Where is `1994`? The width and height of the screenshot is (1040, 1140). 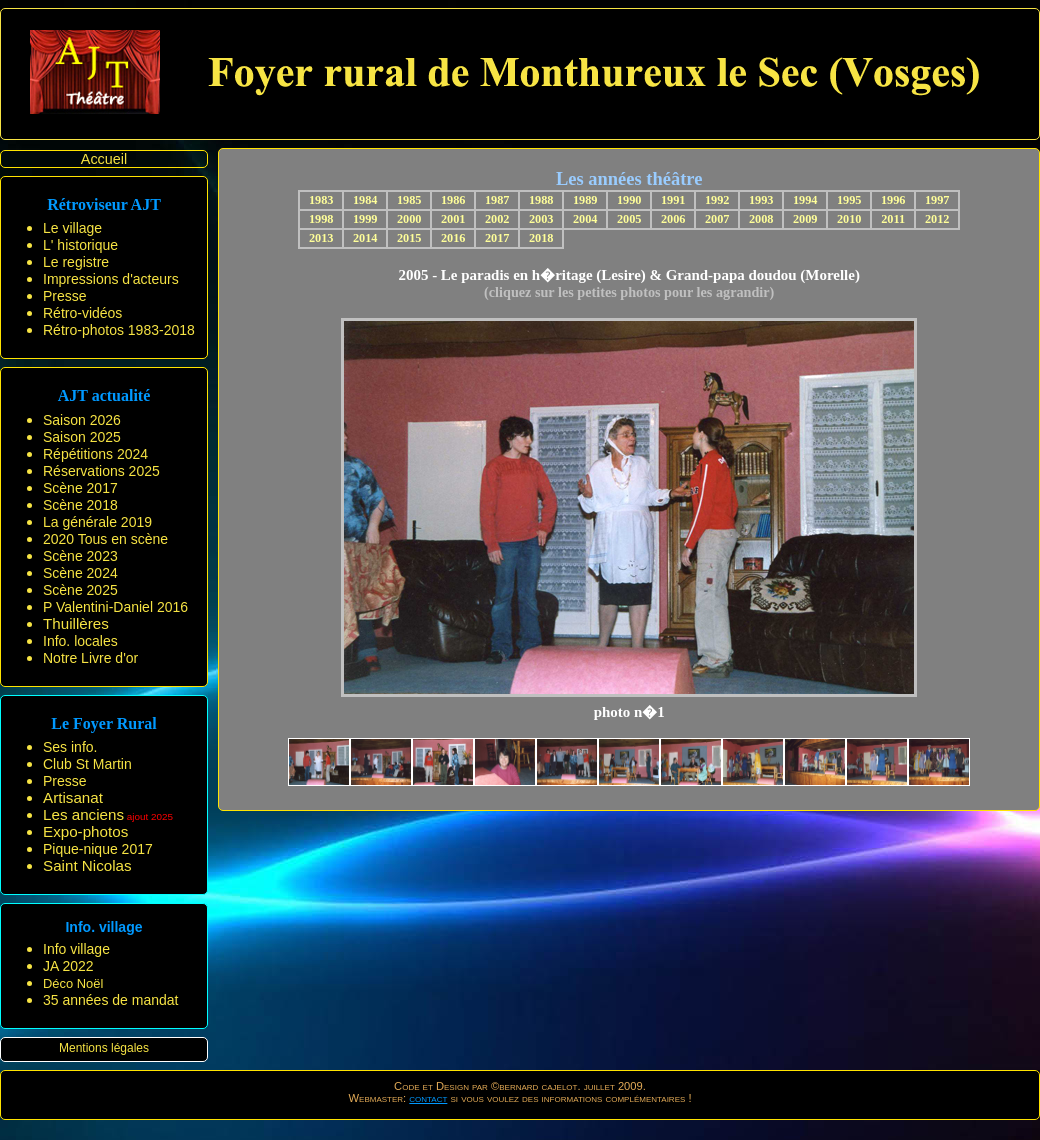
1994 is located at coordinates (805, 200).